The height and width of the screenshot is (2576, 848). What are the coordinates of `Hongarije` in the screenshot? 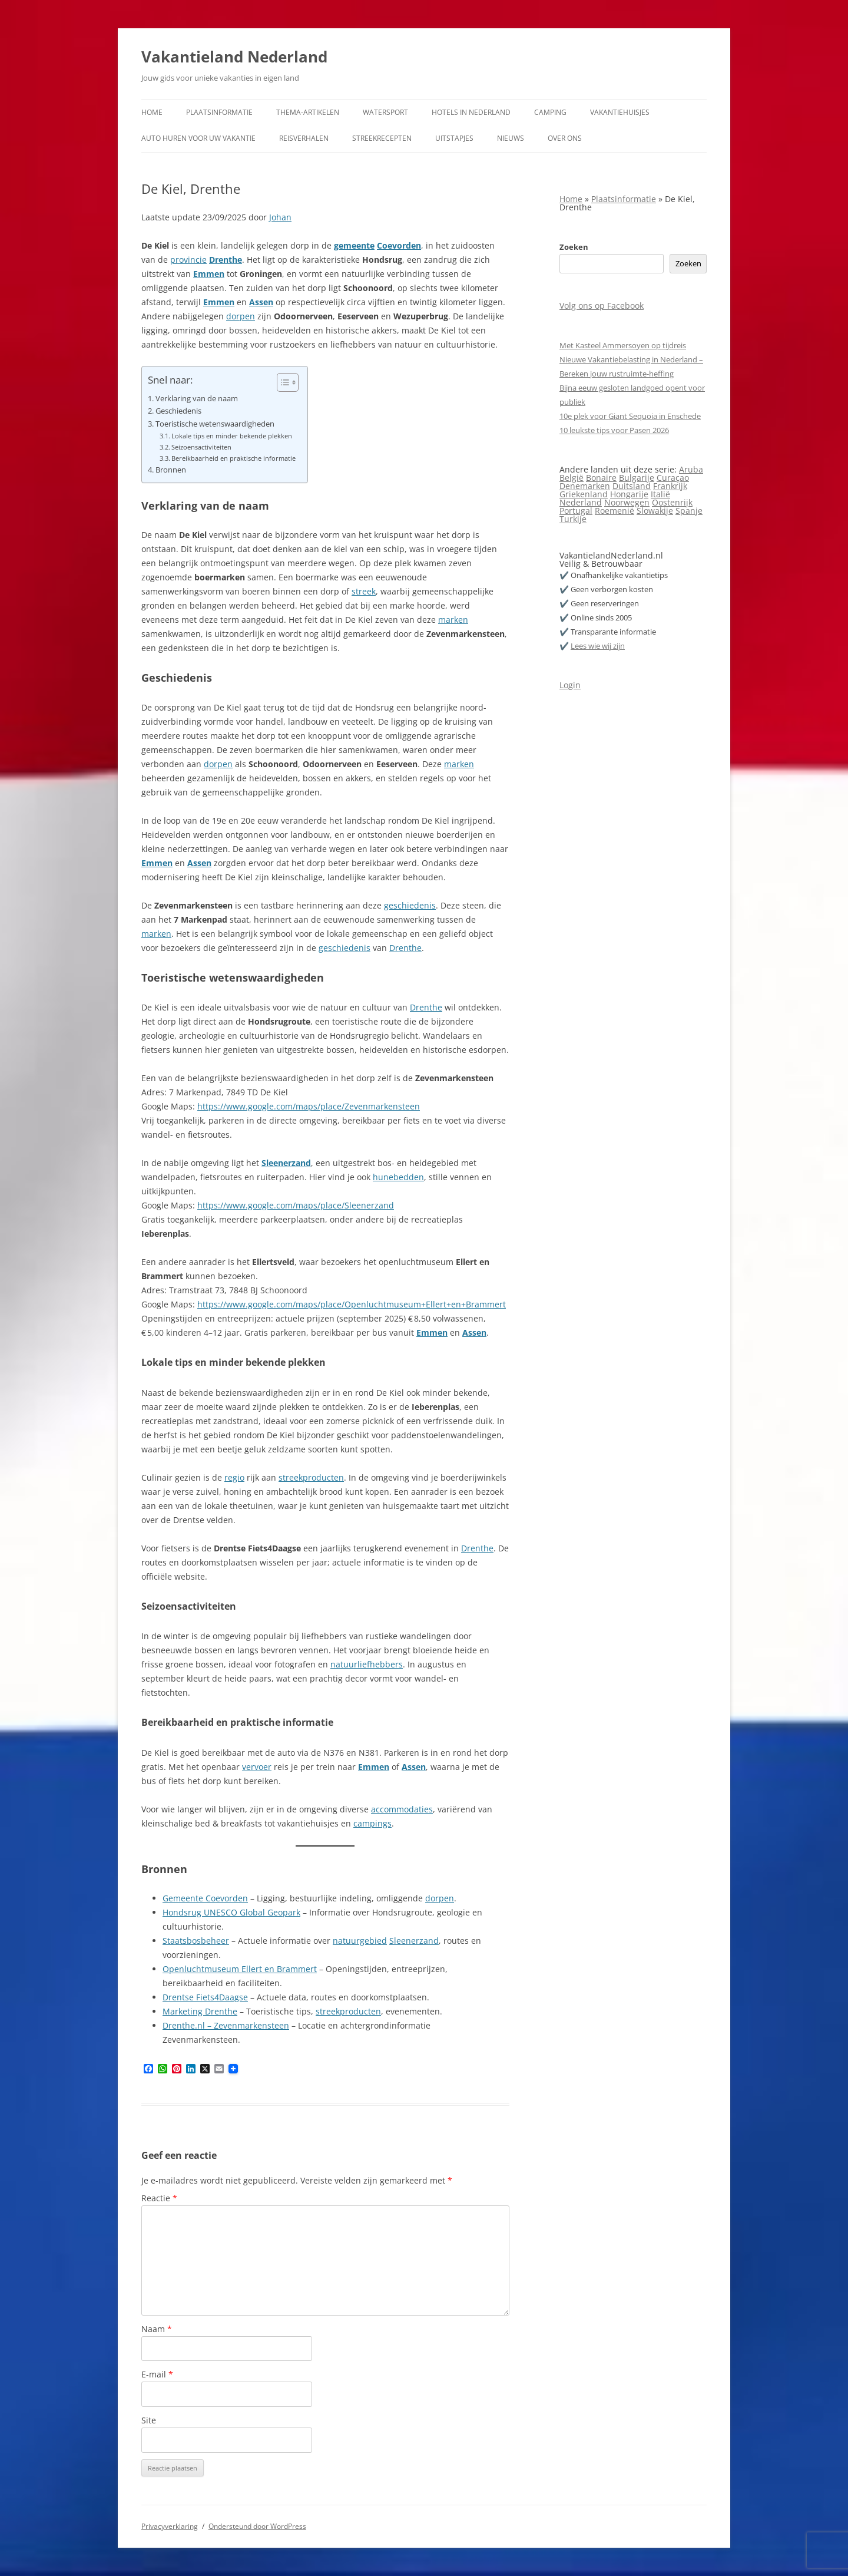 It's located at (629, 494).